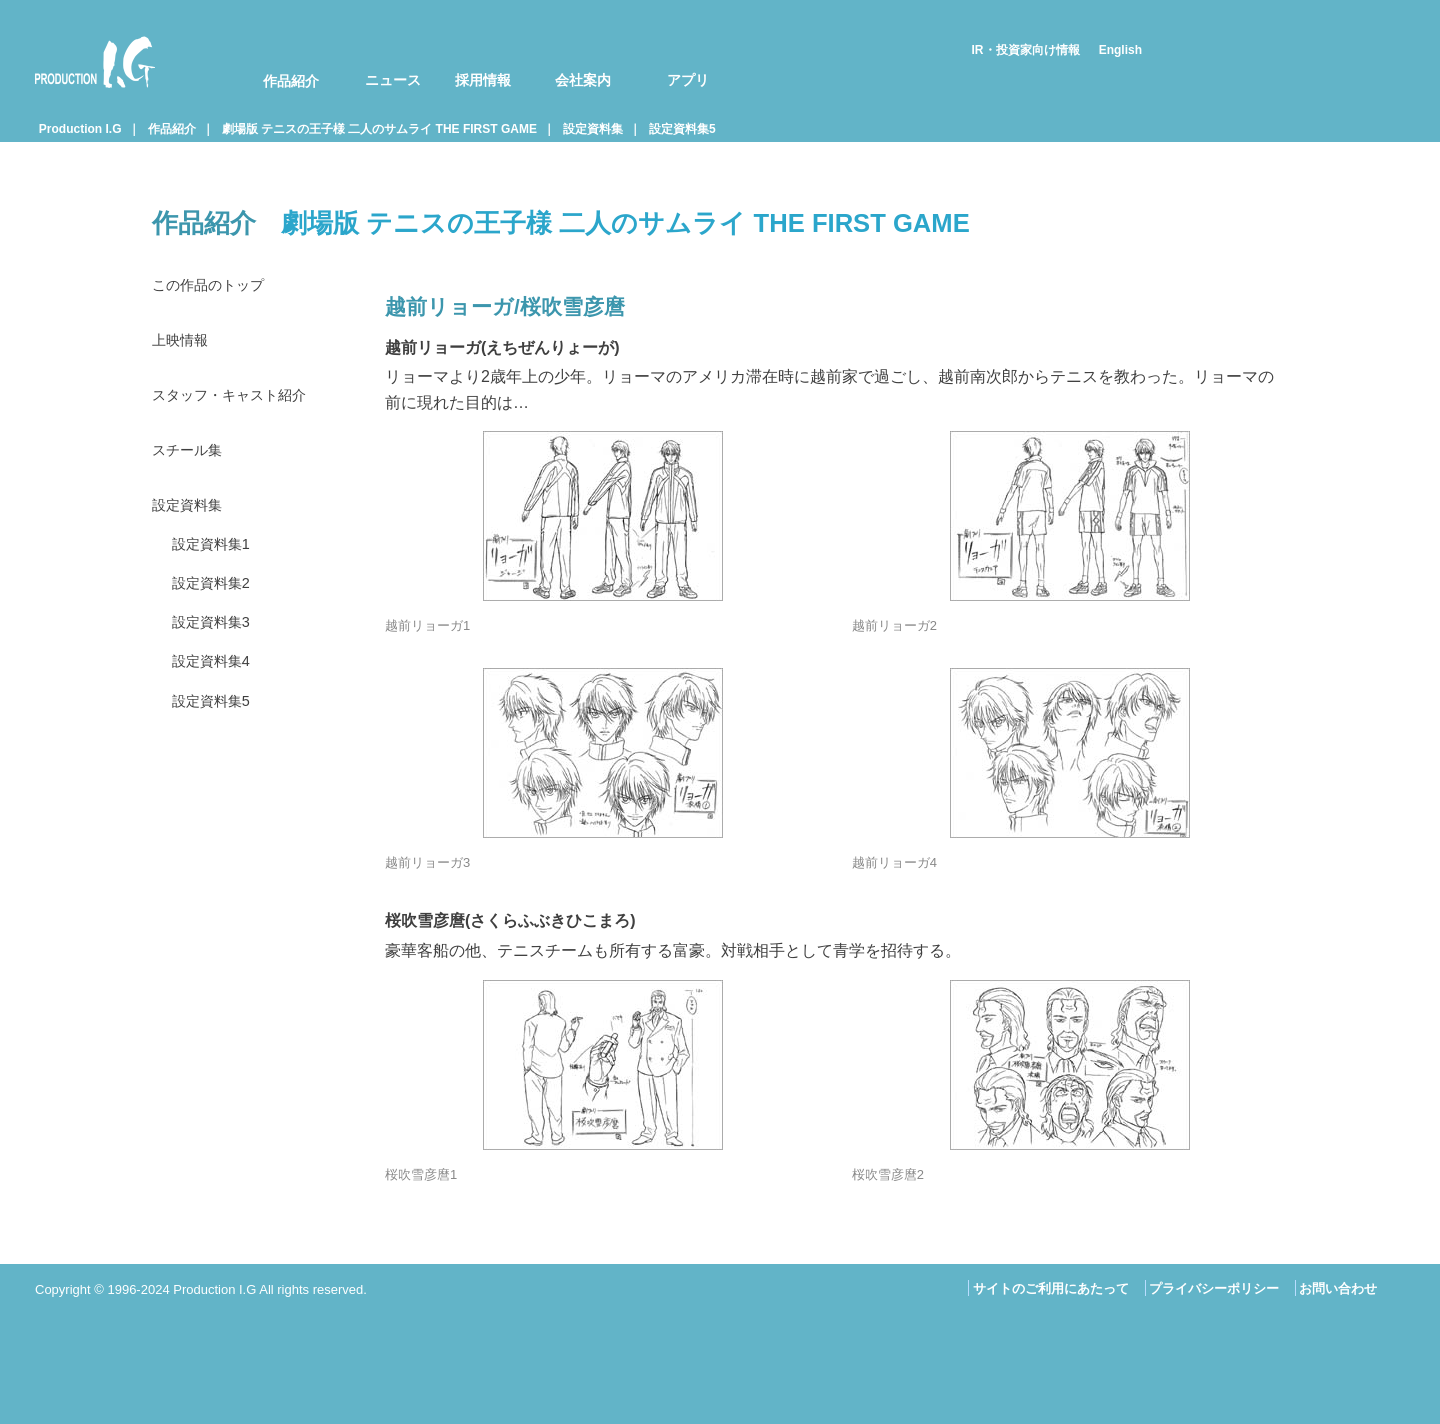  What do you see at coordinates (216, 641) in the screenshot?
I see `設定資料集3` at bounding box center [216, 641].